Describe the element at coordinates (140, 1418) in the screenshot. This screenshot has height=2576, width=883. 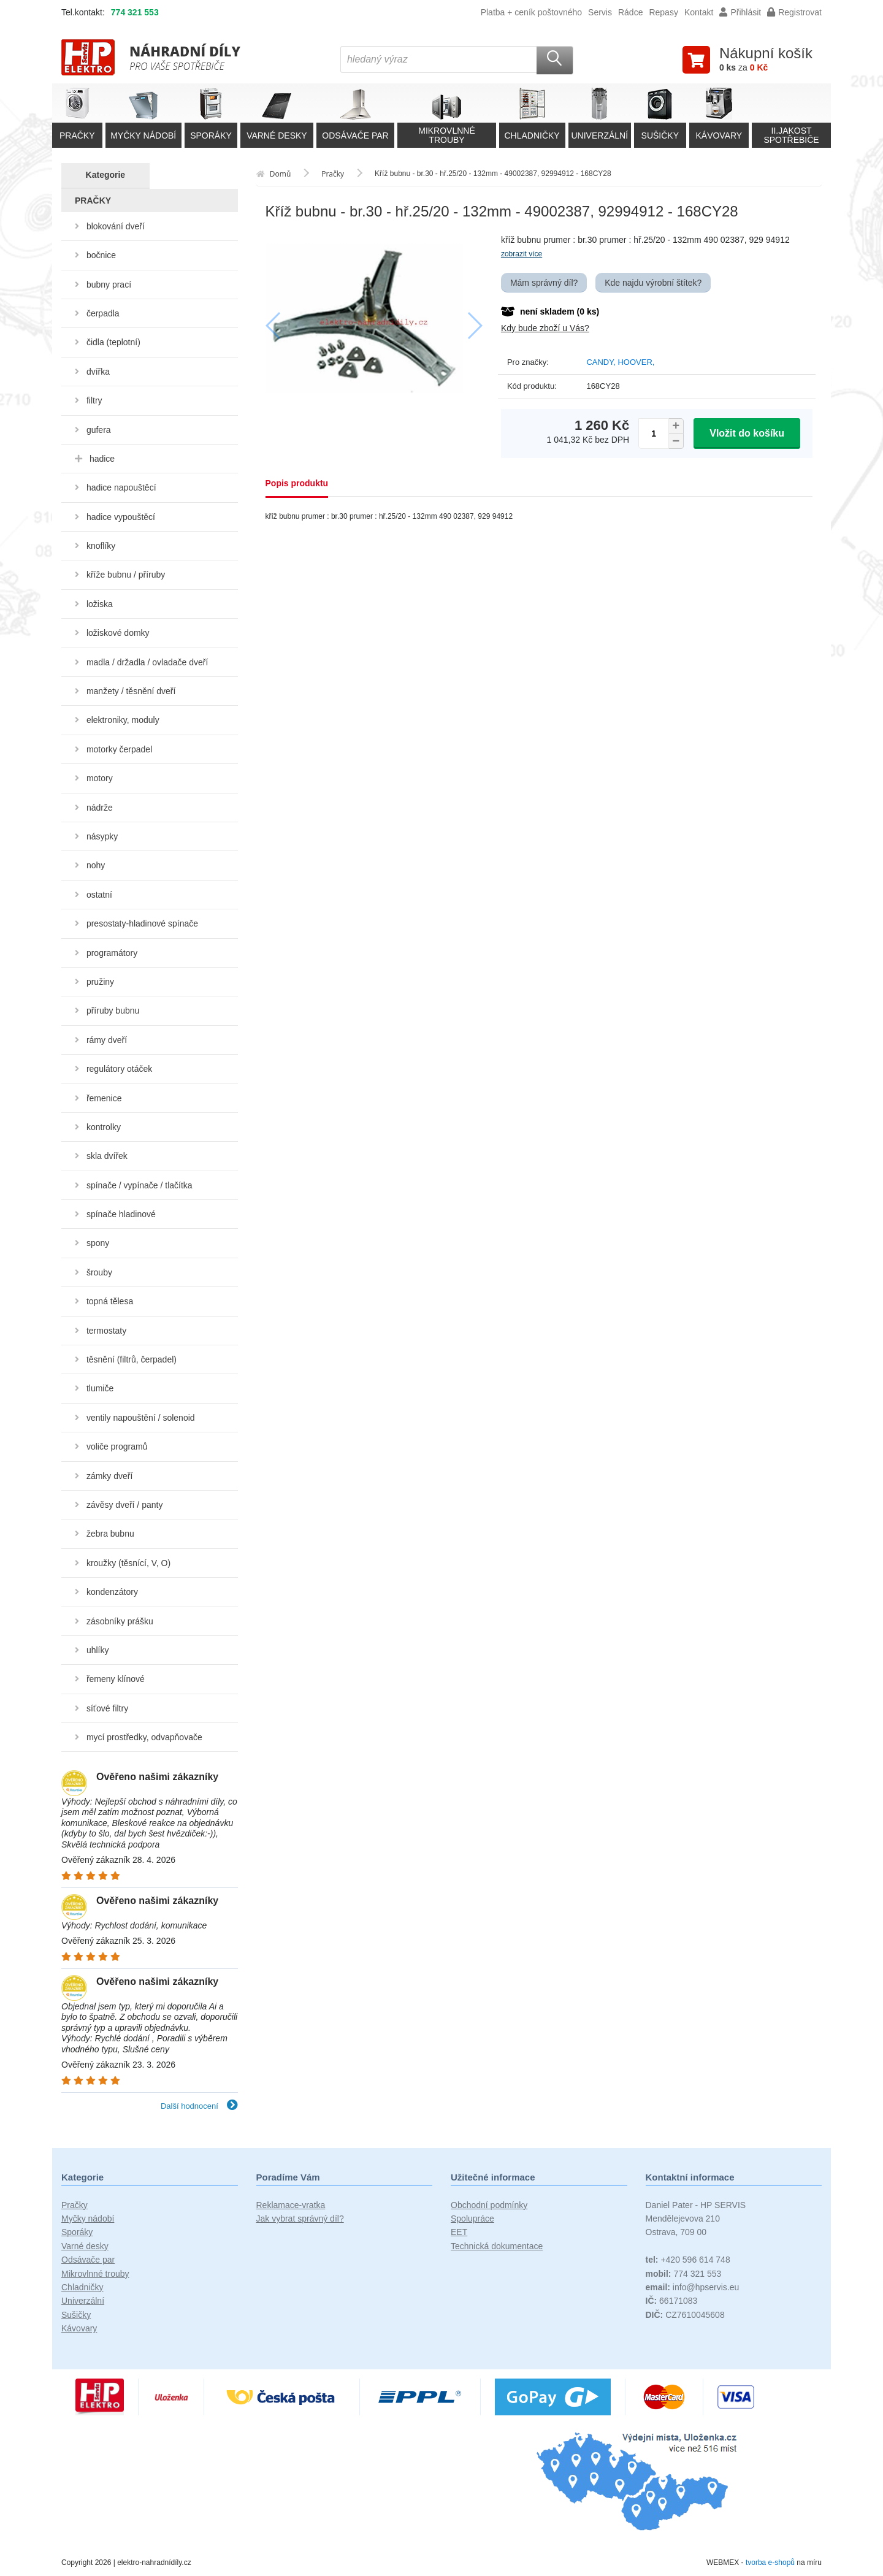
I see `ventily napouštění / solenoid` at that location.